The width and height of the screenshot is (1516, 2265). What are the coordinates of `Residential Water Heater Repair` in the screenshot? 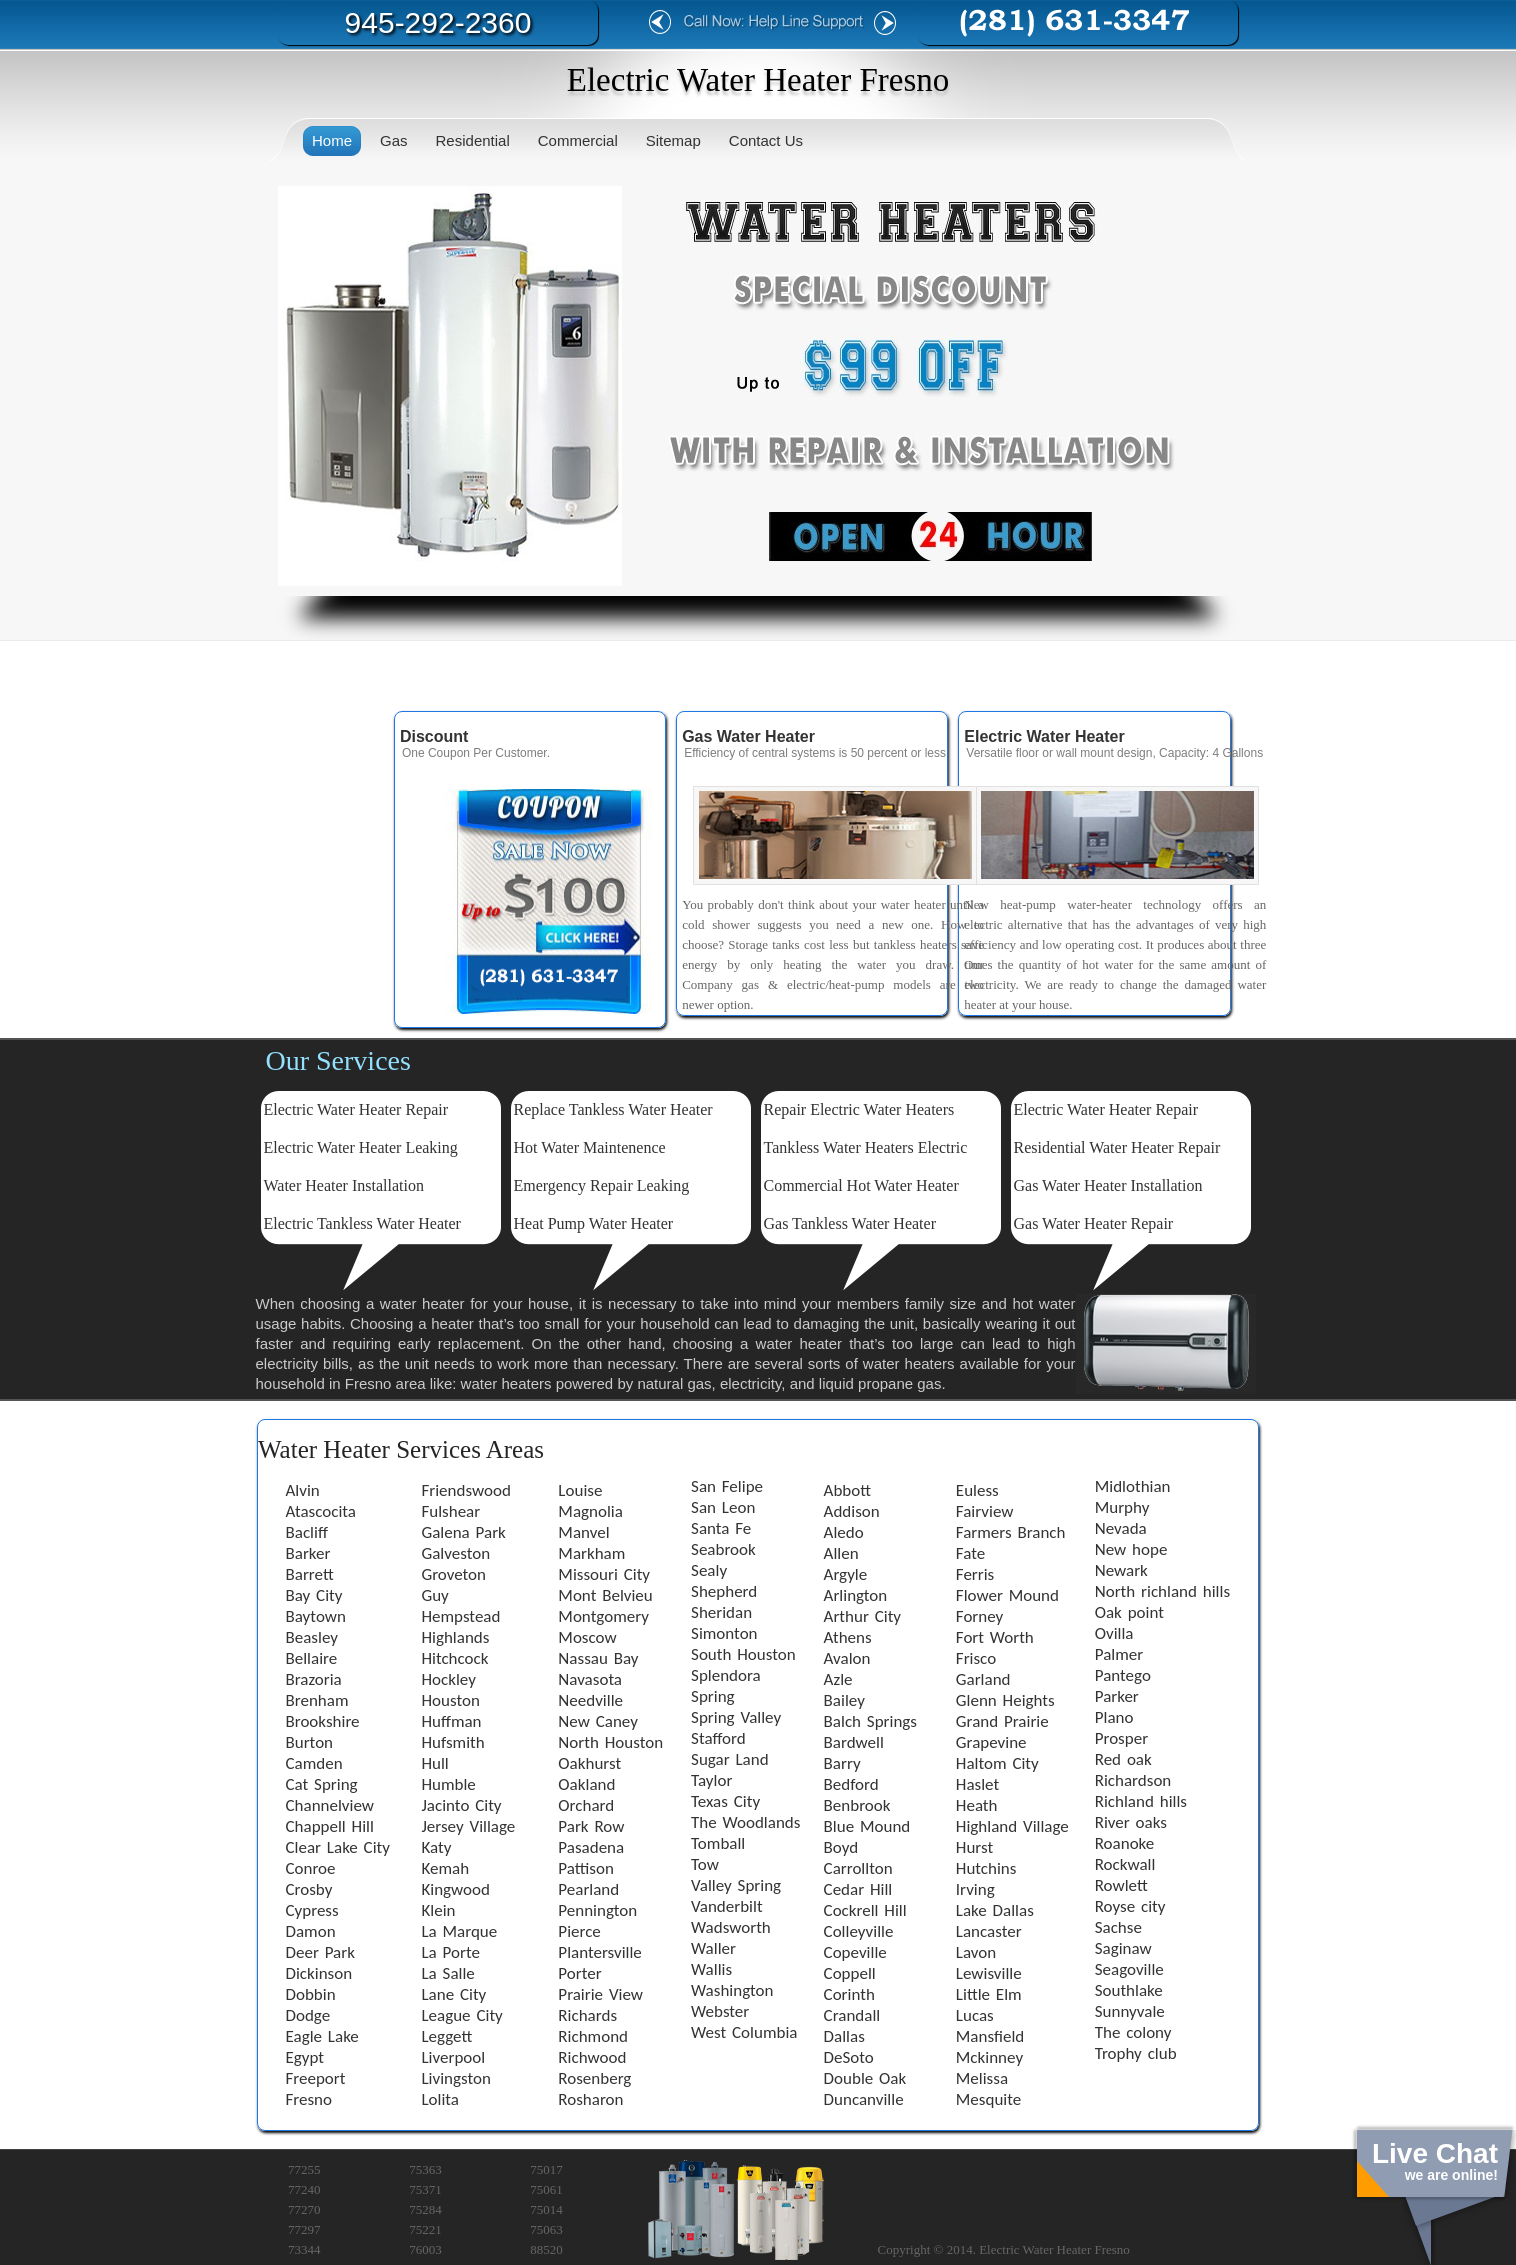 It's located at (1117, 1147).